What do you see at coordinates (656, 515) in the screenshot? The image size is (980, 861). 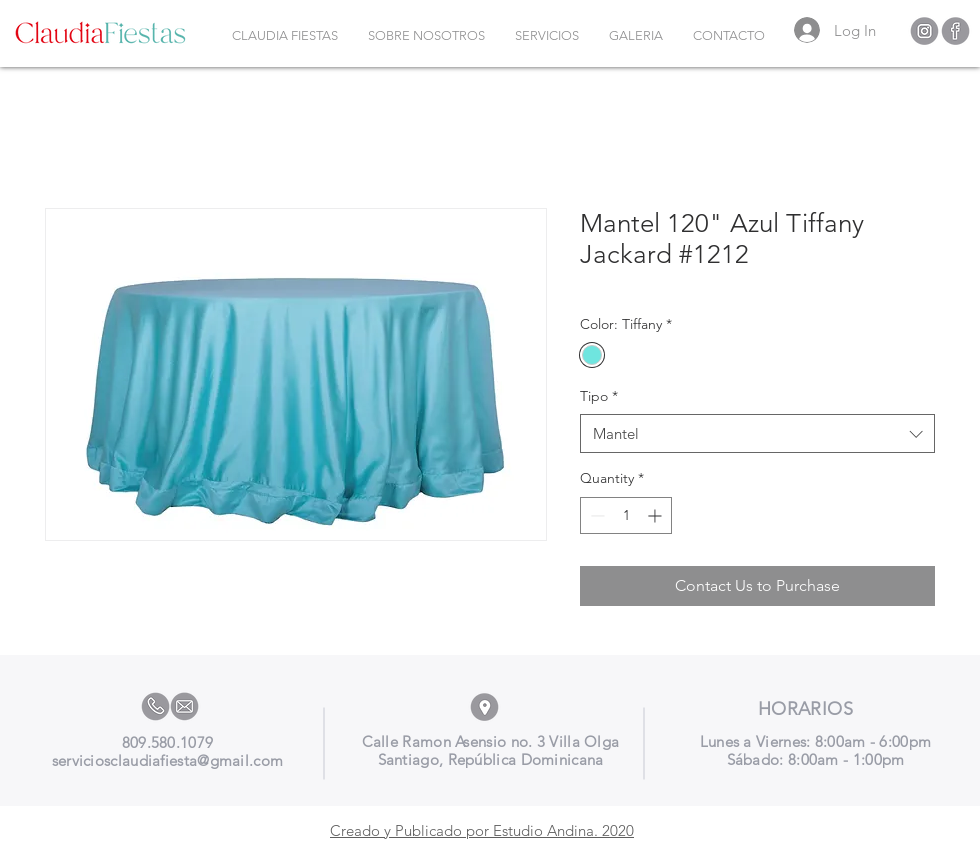 I see `[Increment]` at bounding box center [656, 515].